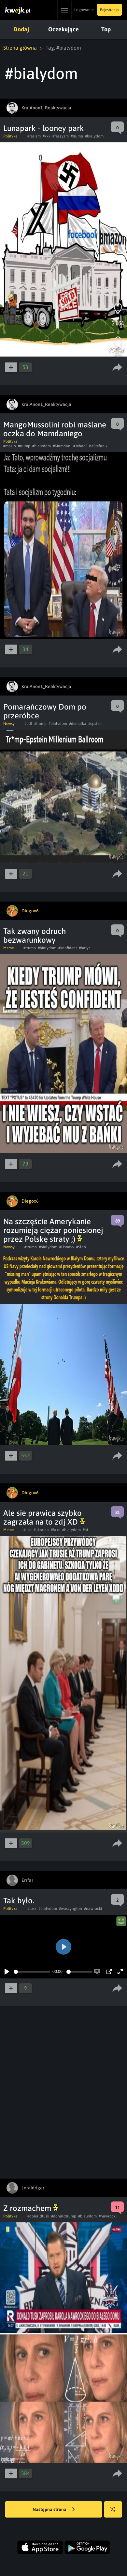 Image resolution: width=127 pixels, height=2576 pixels. What do you see at coordinates (18, 1900) in the screenshot?
I see `Tak było.` at bounding box center [18, 1900].